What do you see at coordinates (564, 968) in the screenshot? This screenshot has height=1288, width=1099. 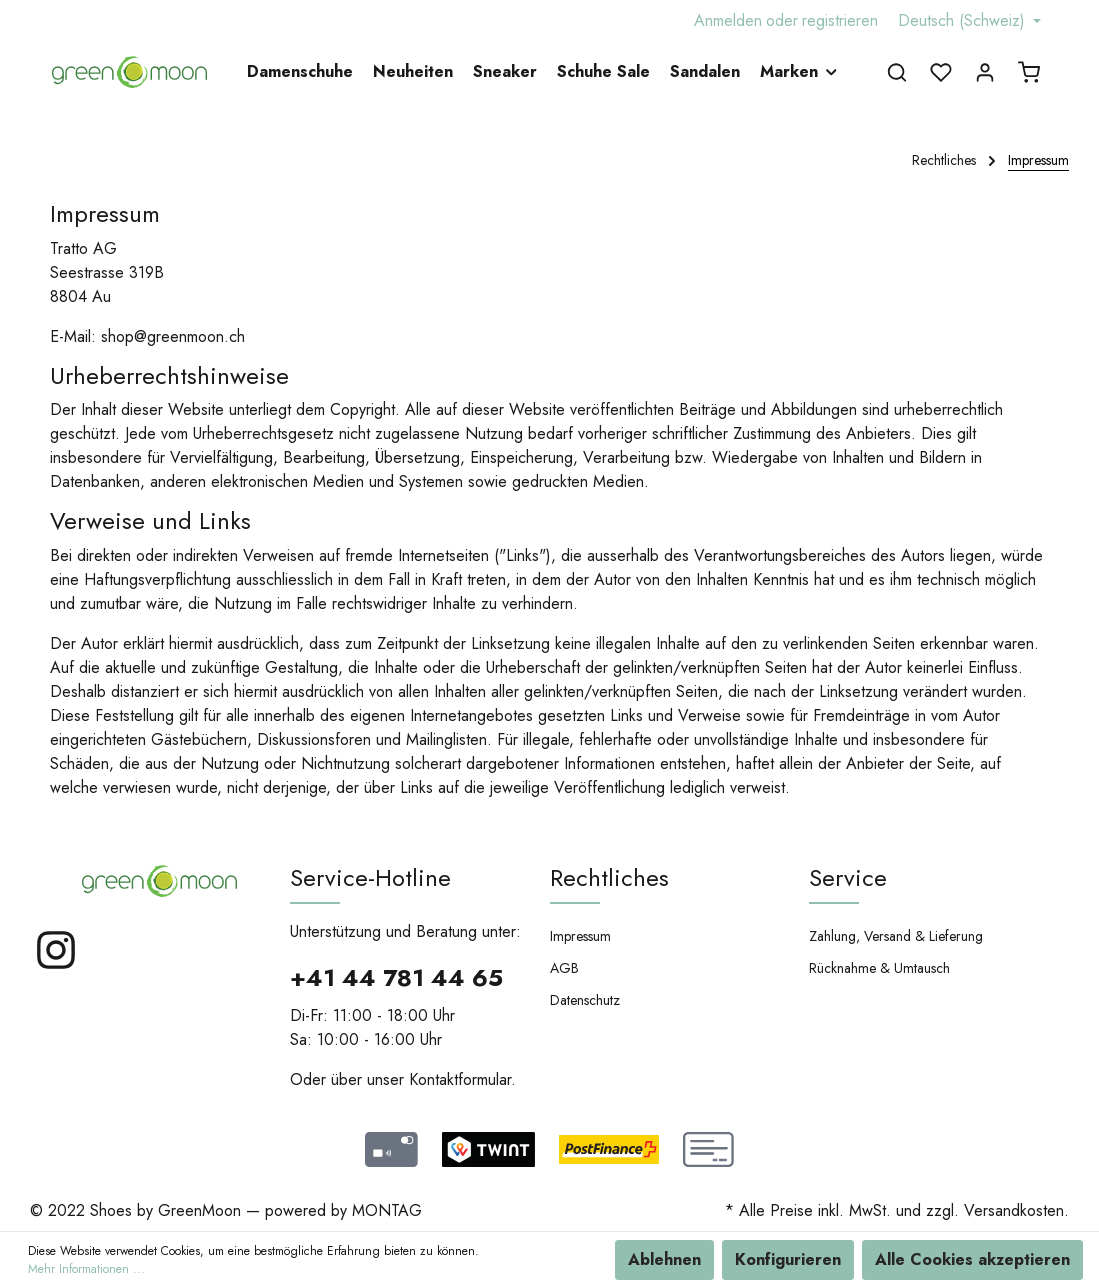 I see `AGB` at bounding box center [564, 968].